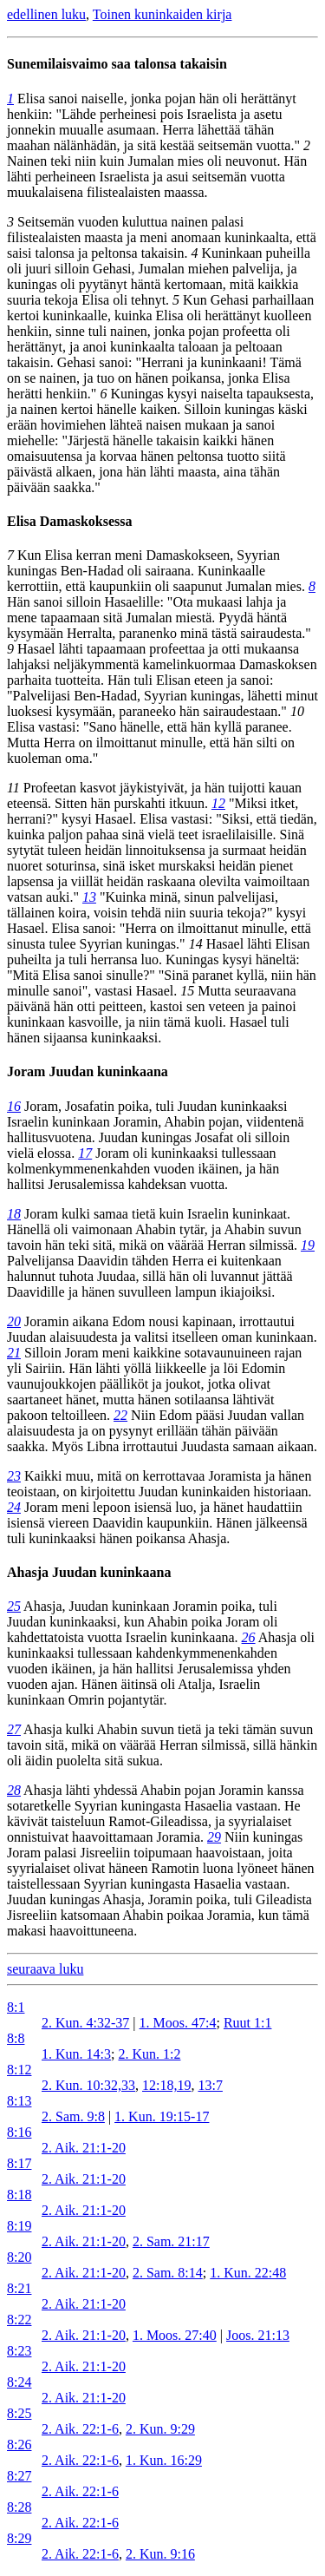  What do you see at coordinates (14, 1507) in the screenshot?
I see `24` at bounding box center [14, 1507].